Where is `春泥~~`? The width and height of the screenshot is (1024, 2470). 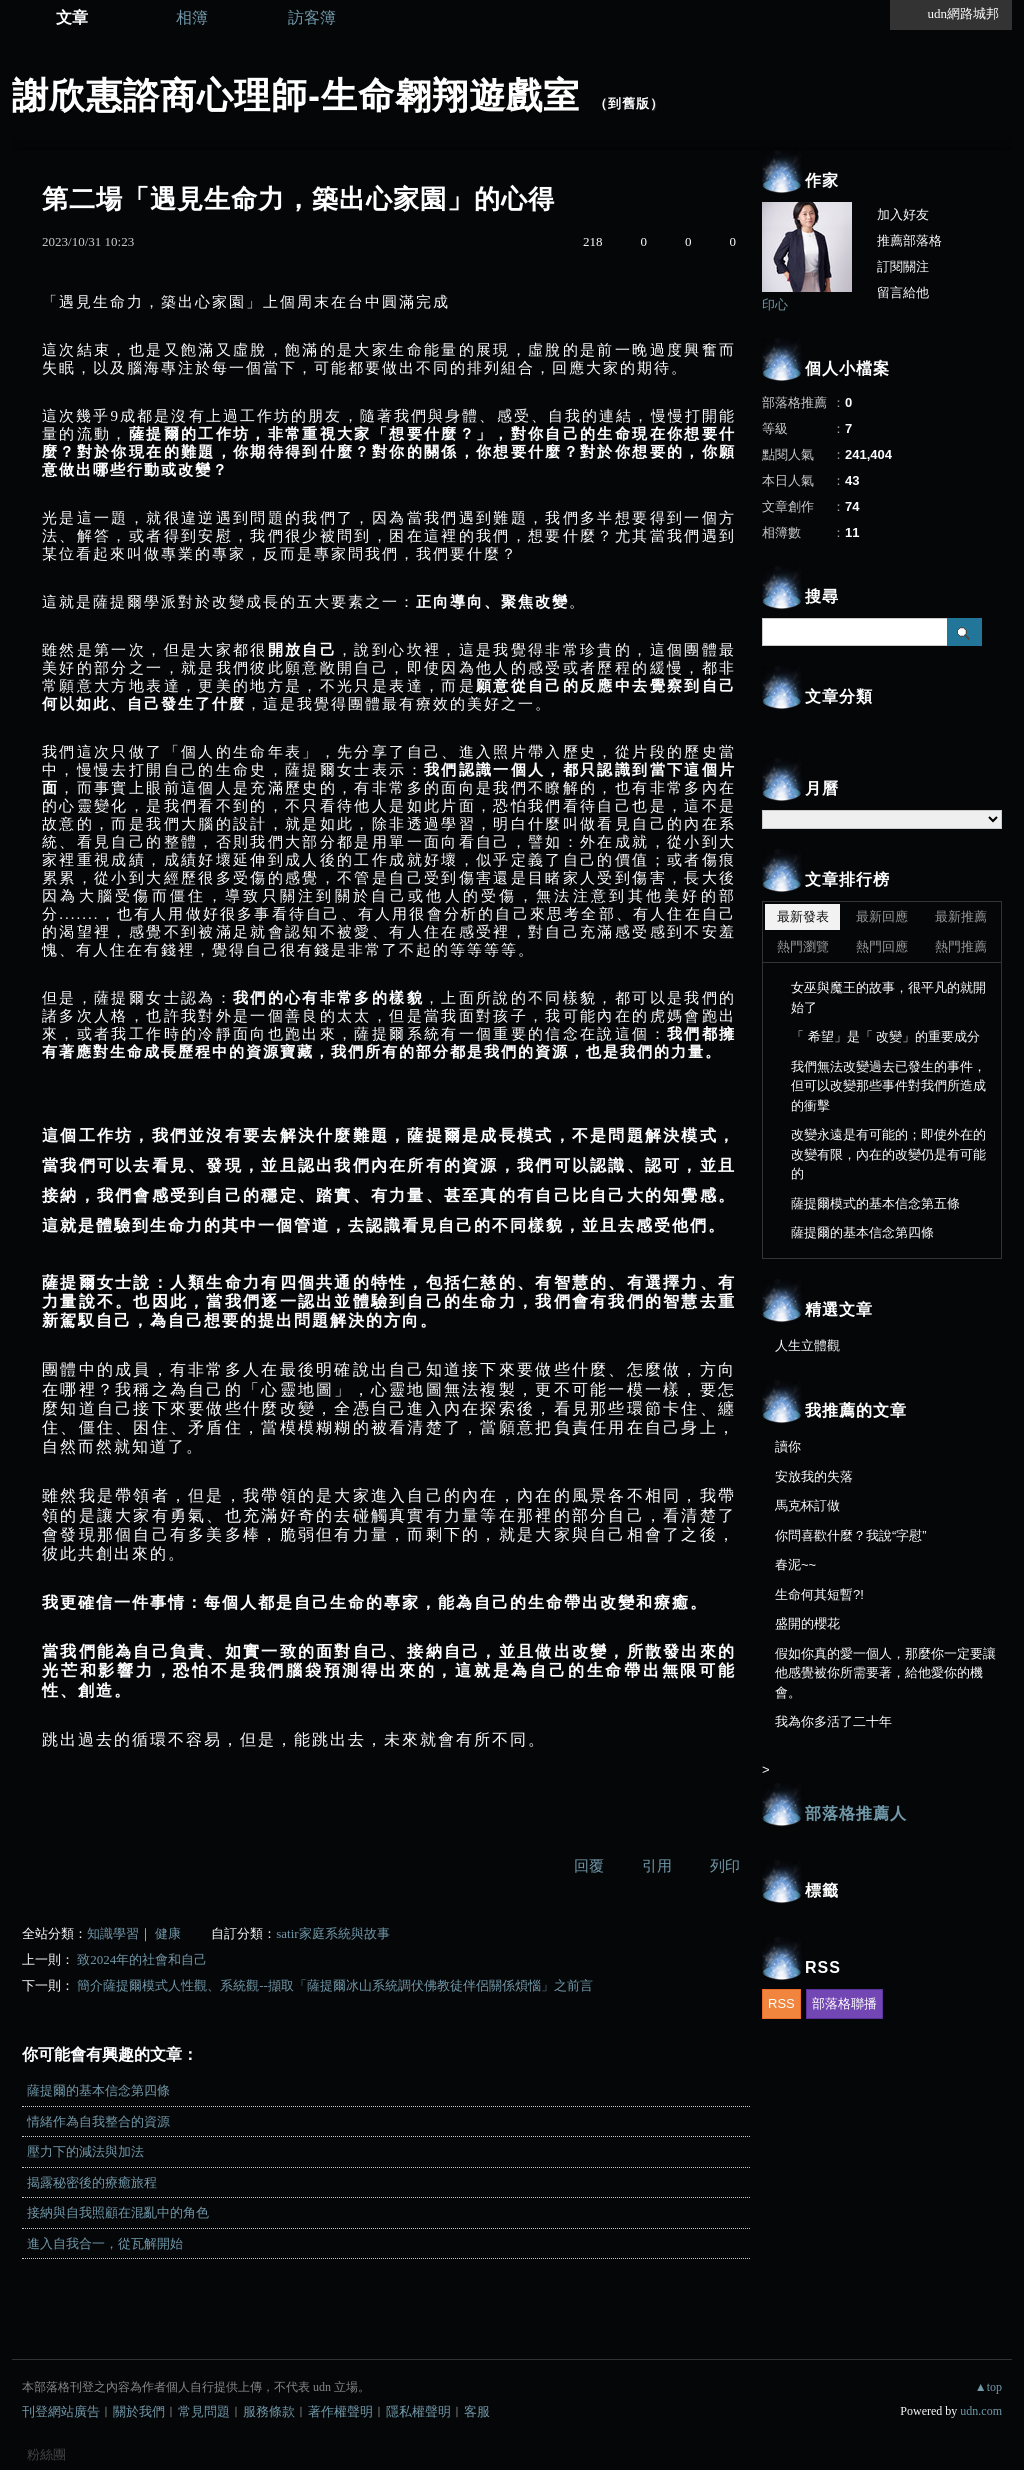 春泥~~ is located at coordinates (795, 1564).